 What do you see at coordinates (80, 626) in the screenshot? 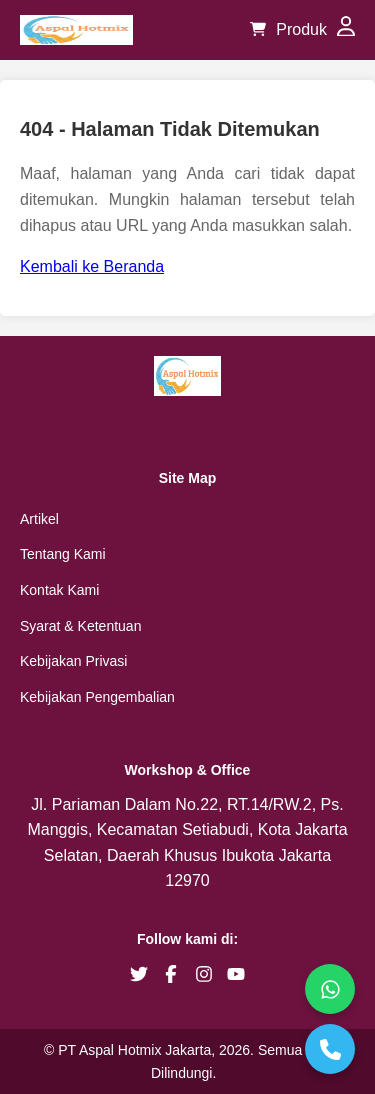
I see `Syarat & Ketentuan` at bounding box center [80, 626].